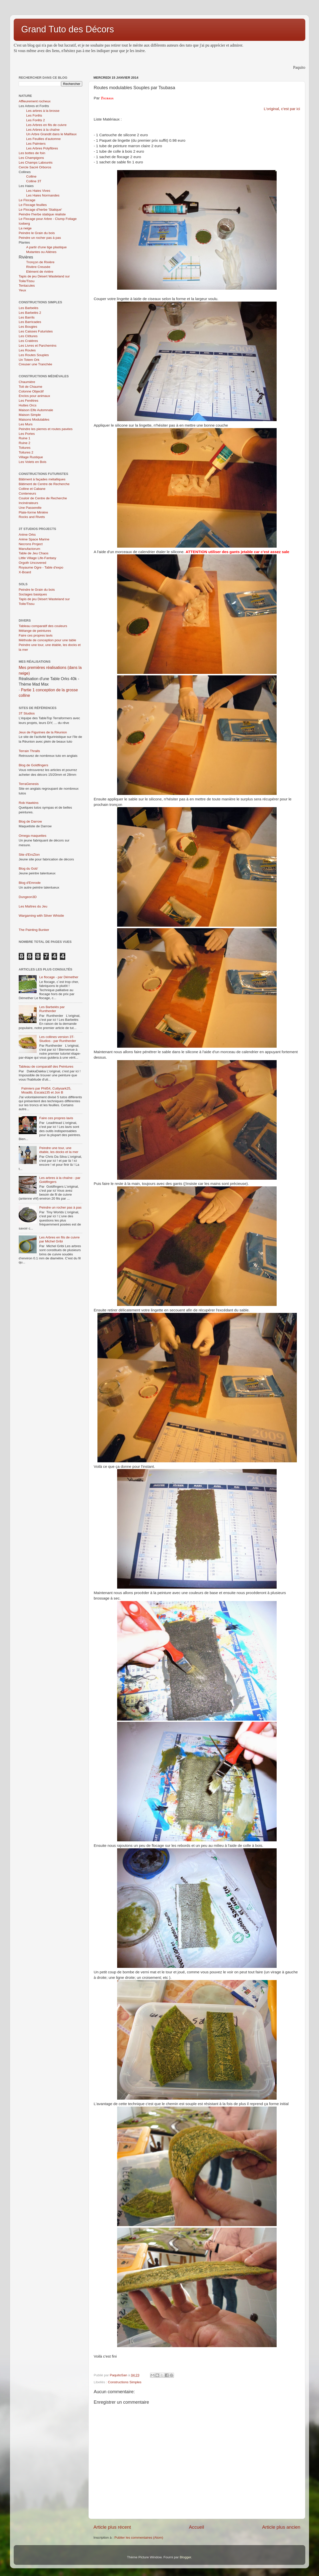  What do you see at coordinates (27, 534) in the screenshot?
I see `Arène Orks` at bounding box center [27, 534].